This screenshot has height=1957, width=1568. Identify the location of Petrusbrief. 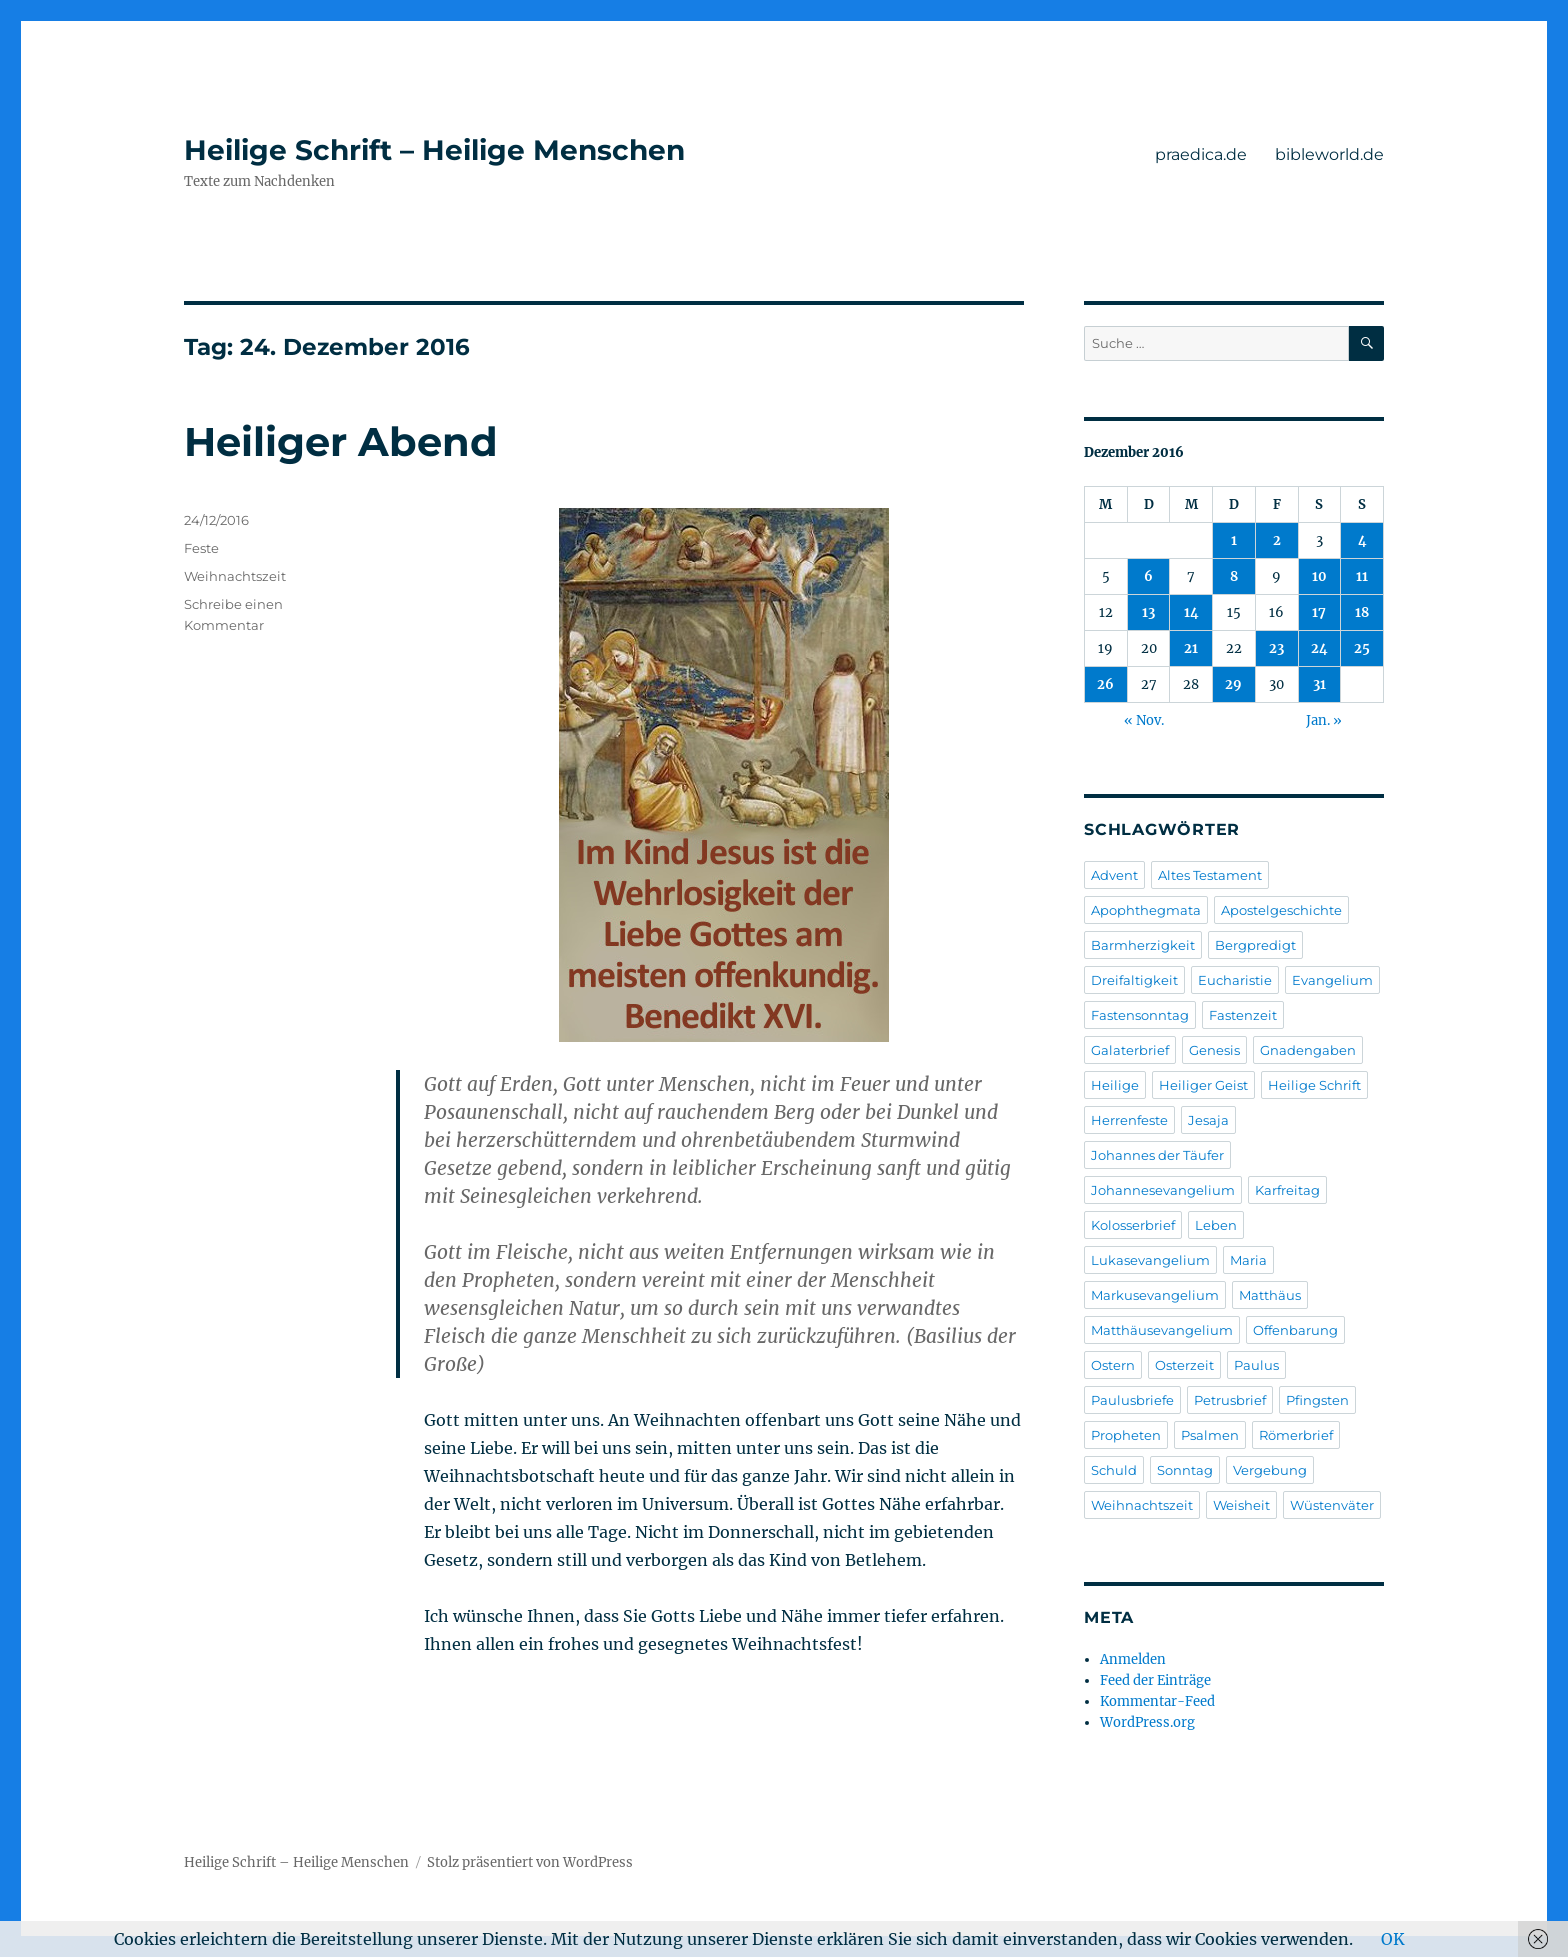
(1230, 1400).